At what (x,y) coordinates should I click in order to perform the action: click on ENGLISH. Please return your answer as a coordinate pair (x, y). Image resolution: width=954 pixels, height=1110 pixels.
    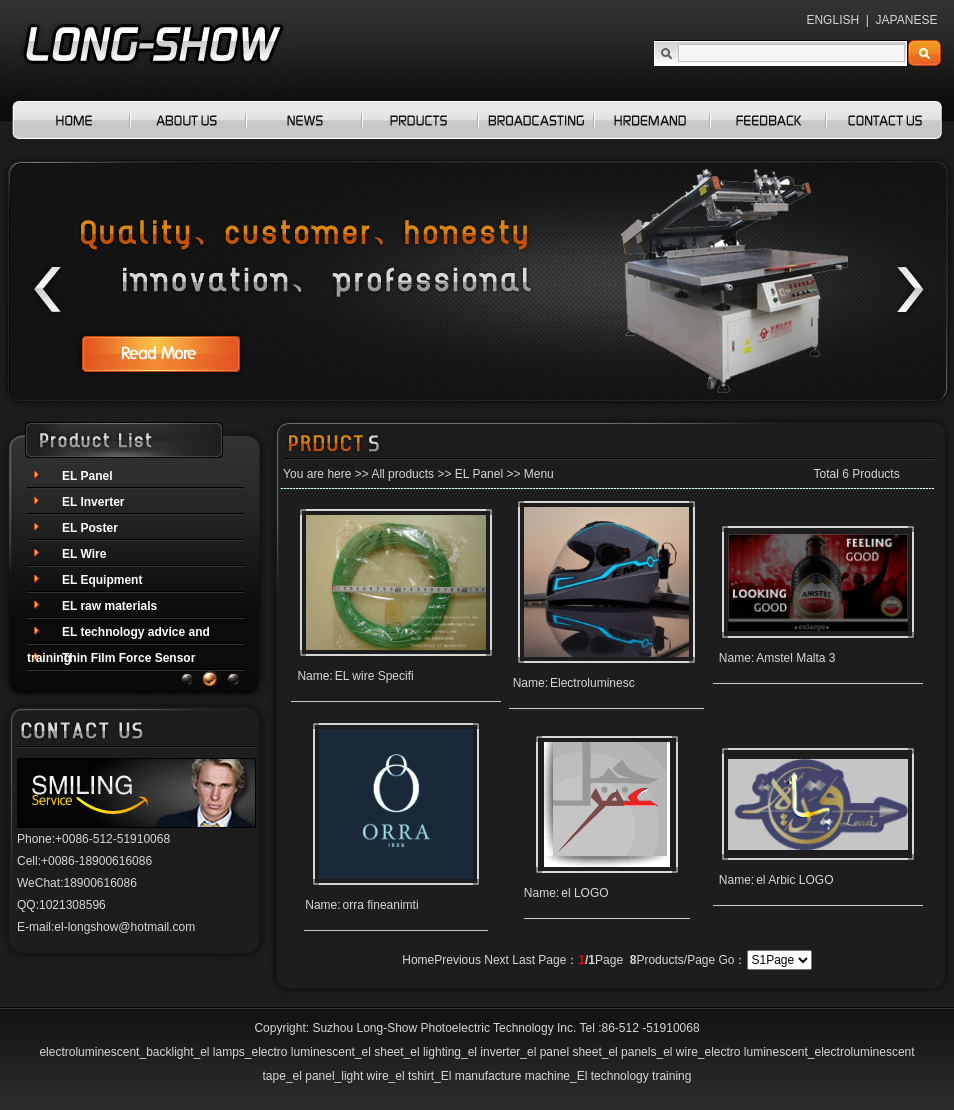
    Looking at the image, I should click on (832, 20).